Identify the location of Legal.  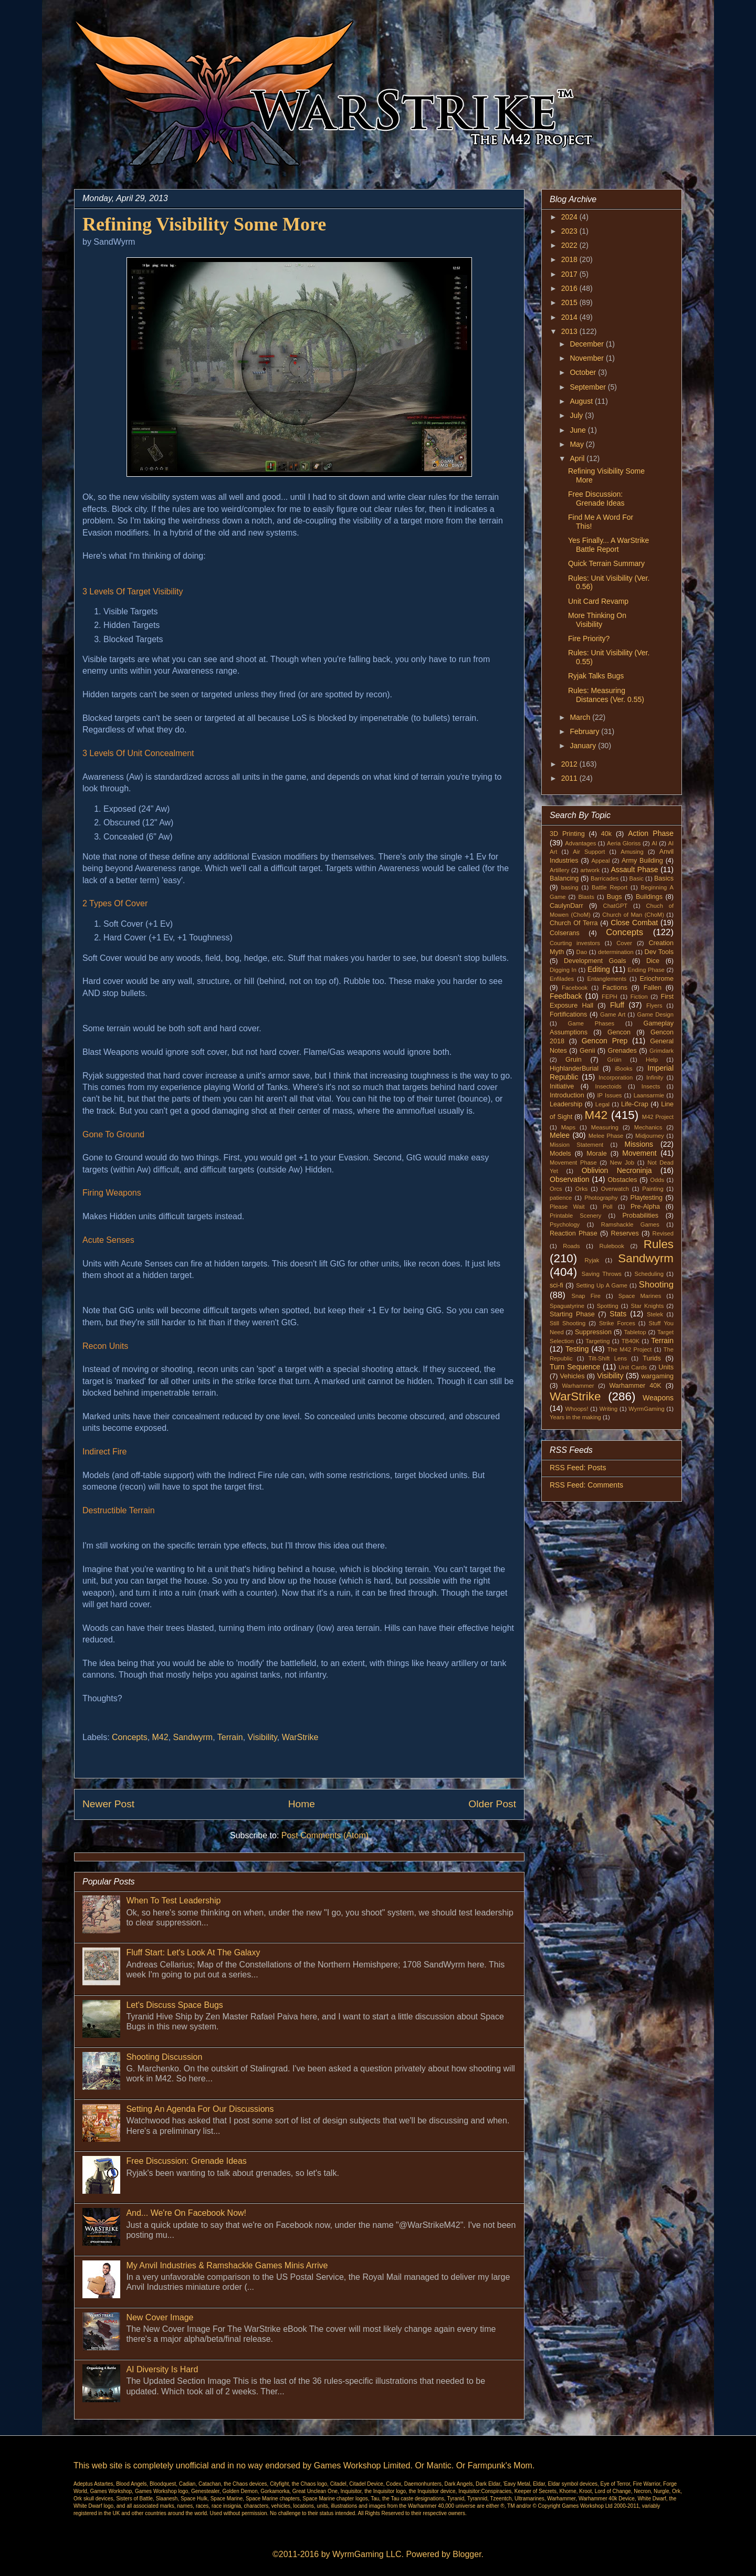
(602, 1104).